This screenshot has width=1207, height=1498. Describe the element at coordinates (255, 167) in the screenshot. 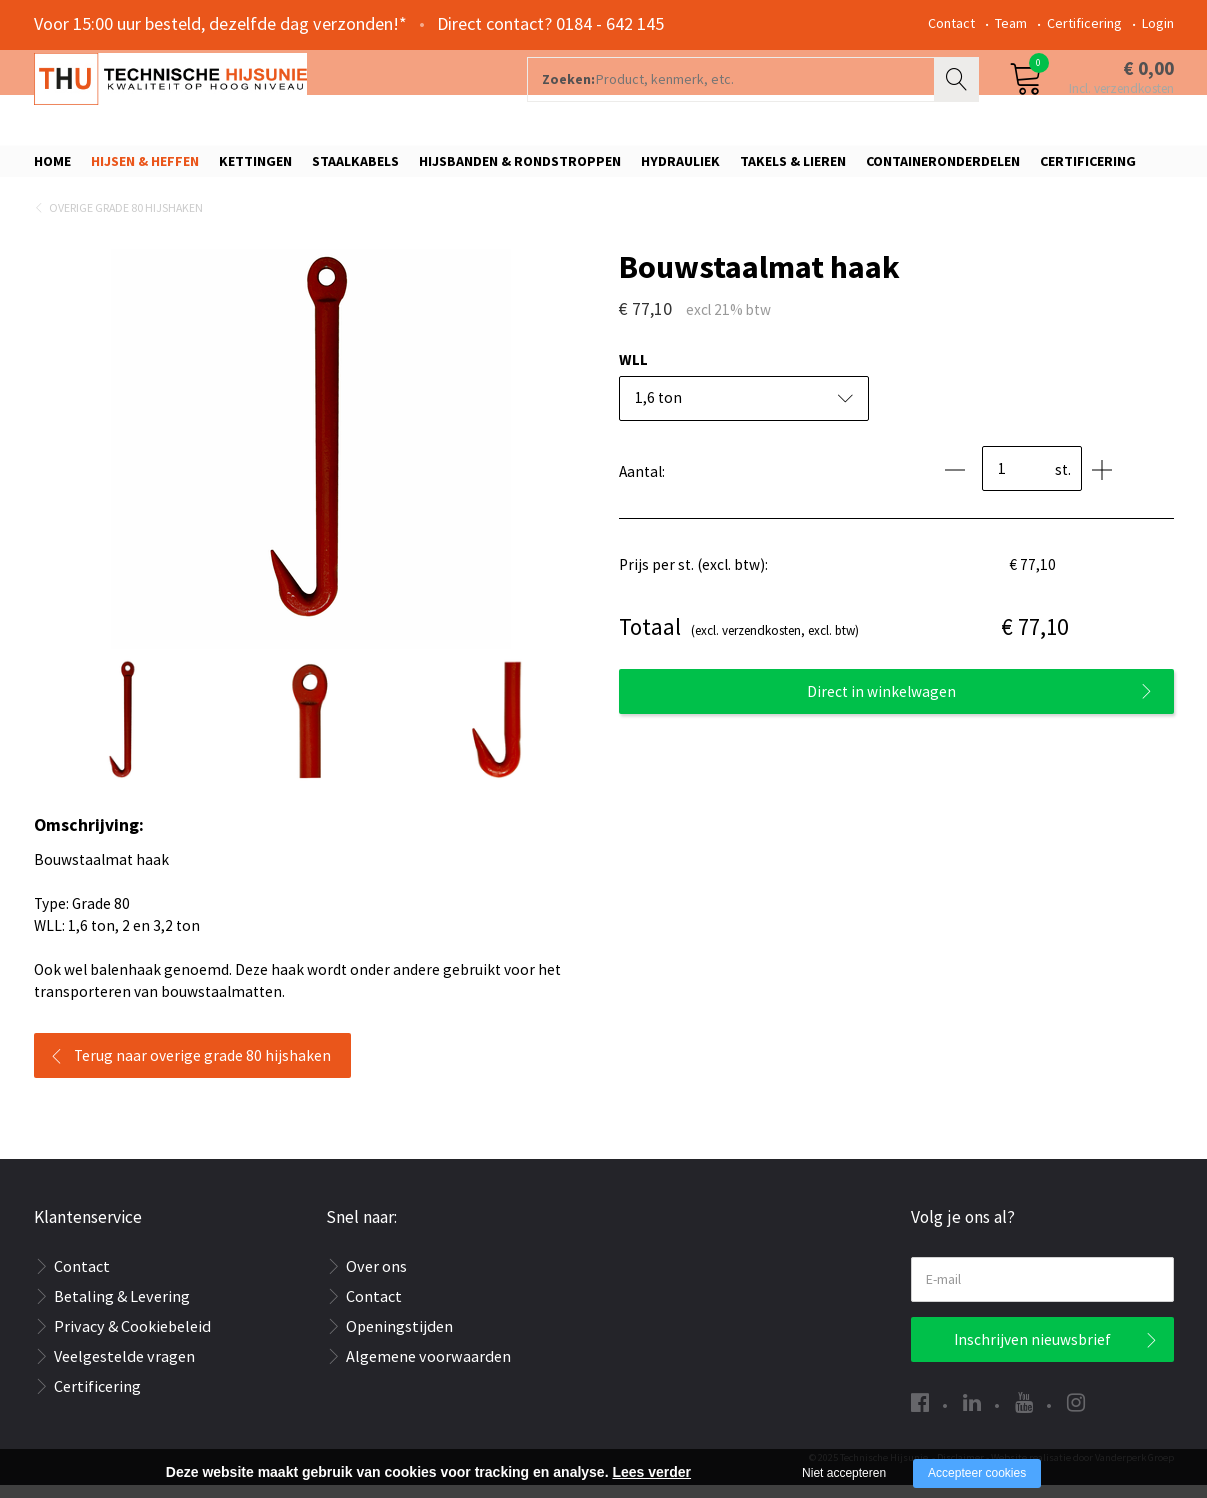

I see `Kettingen` at that location.